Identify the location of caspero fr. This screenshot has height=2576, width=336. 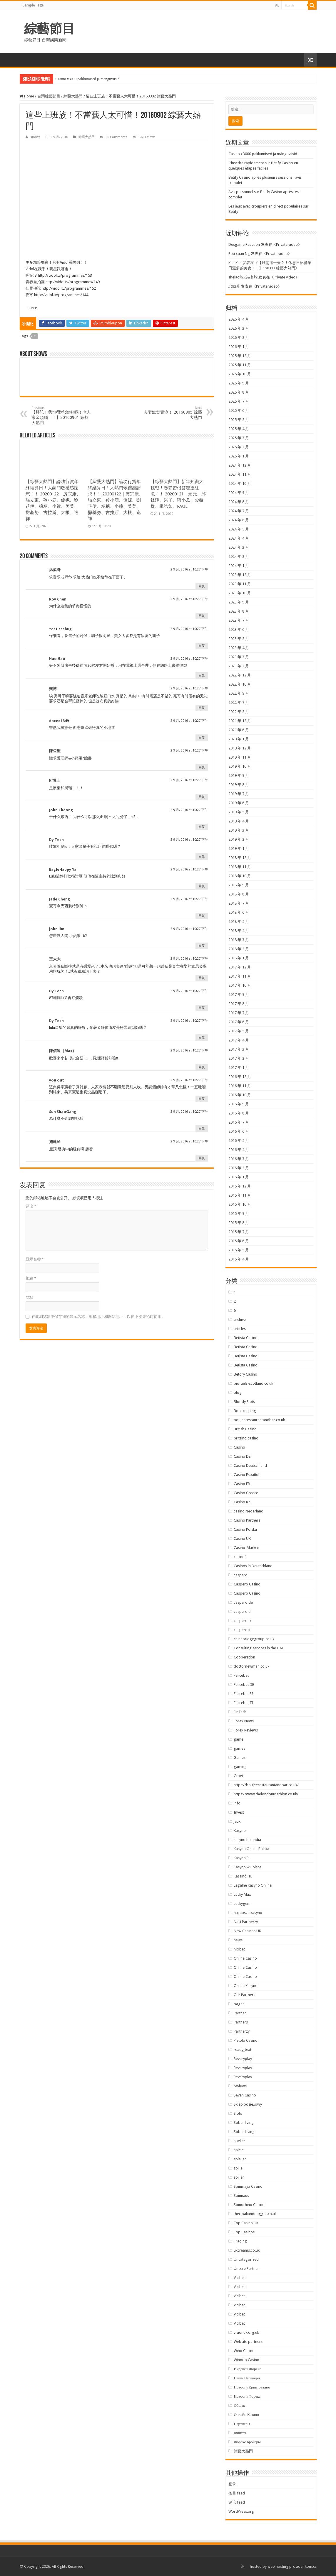
(242, 1620).